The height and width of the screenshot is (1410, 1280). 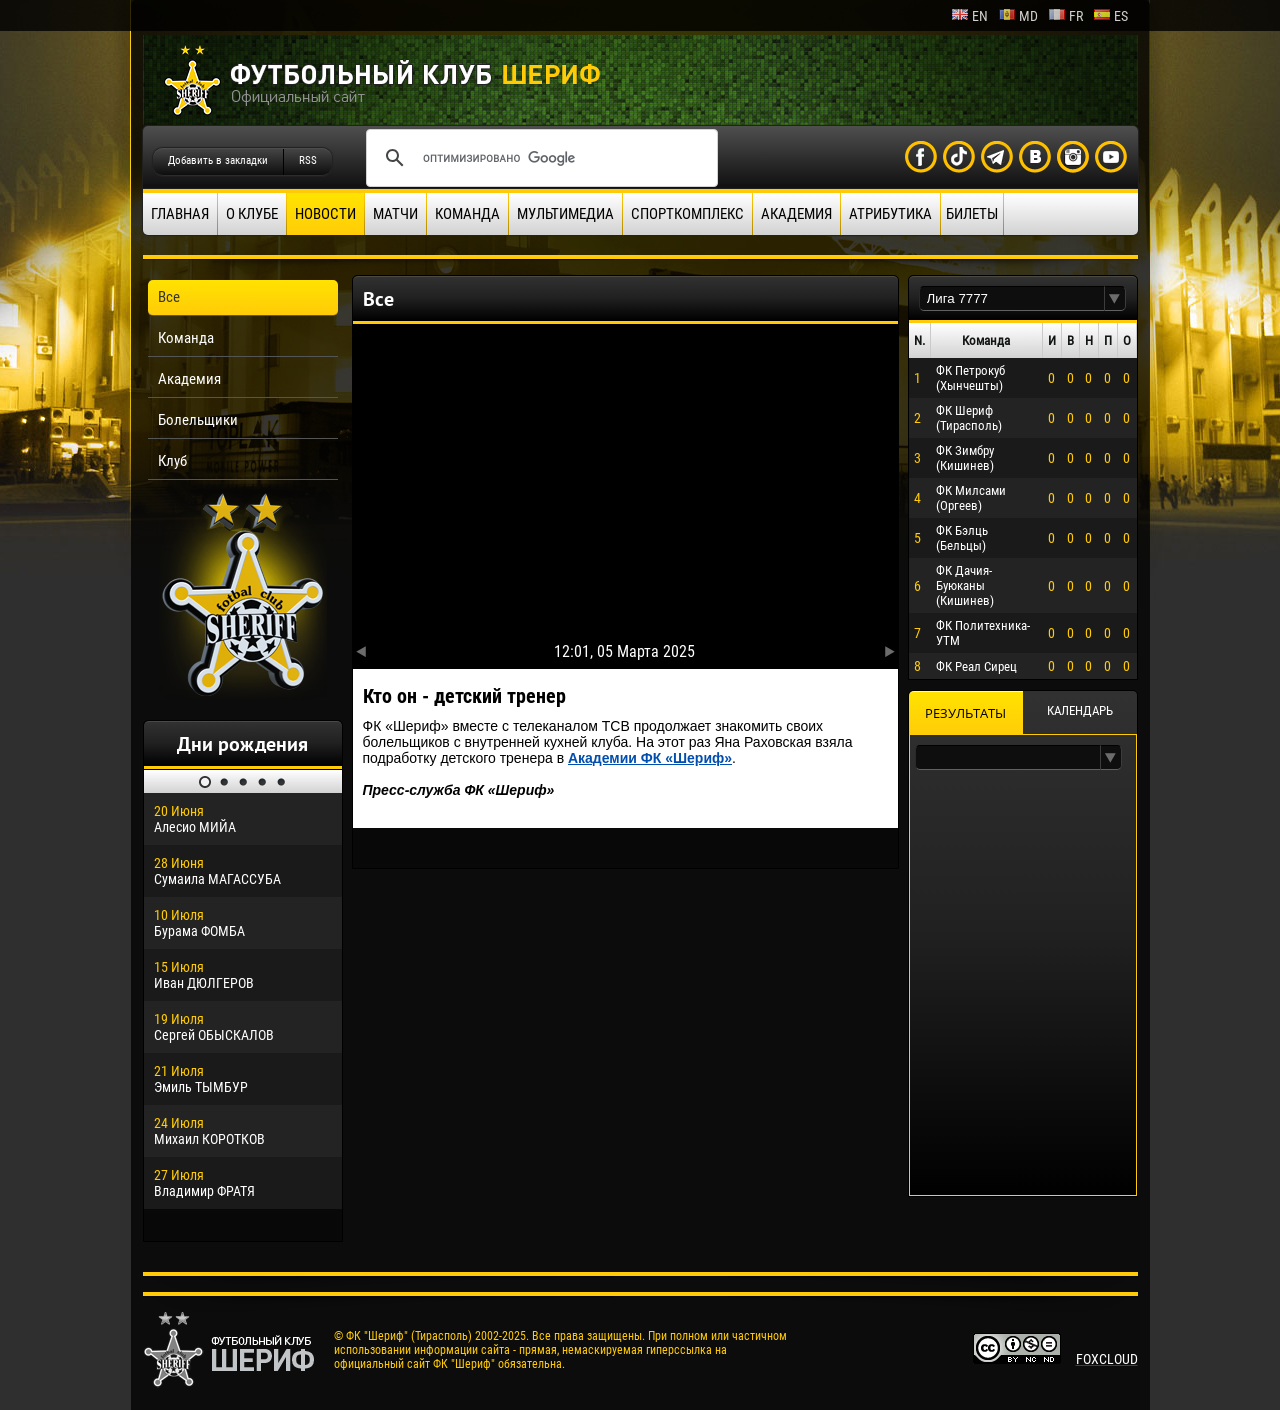 What do you see at coordinates (218, 160) in the screenshot?
I see `Добавить в закладки` at bounding box center [218, 160].